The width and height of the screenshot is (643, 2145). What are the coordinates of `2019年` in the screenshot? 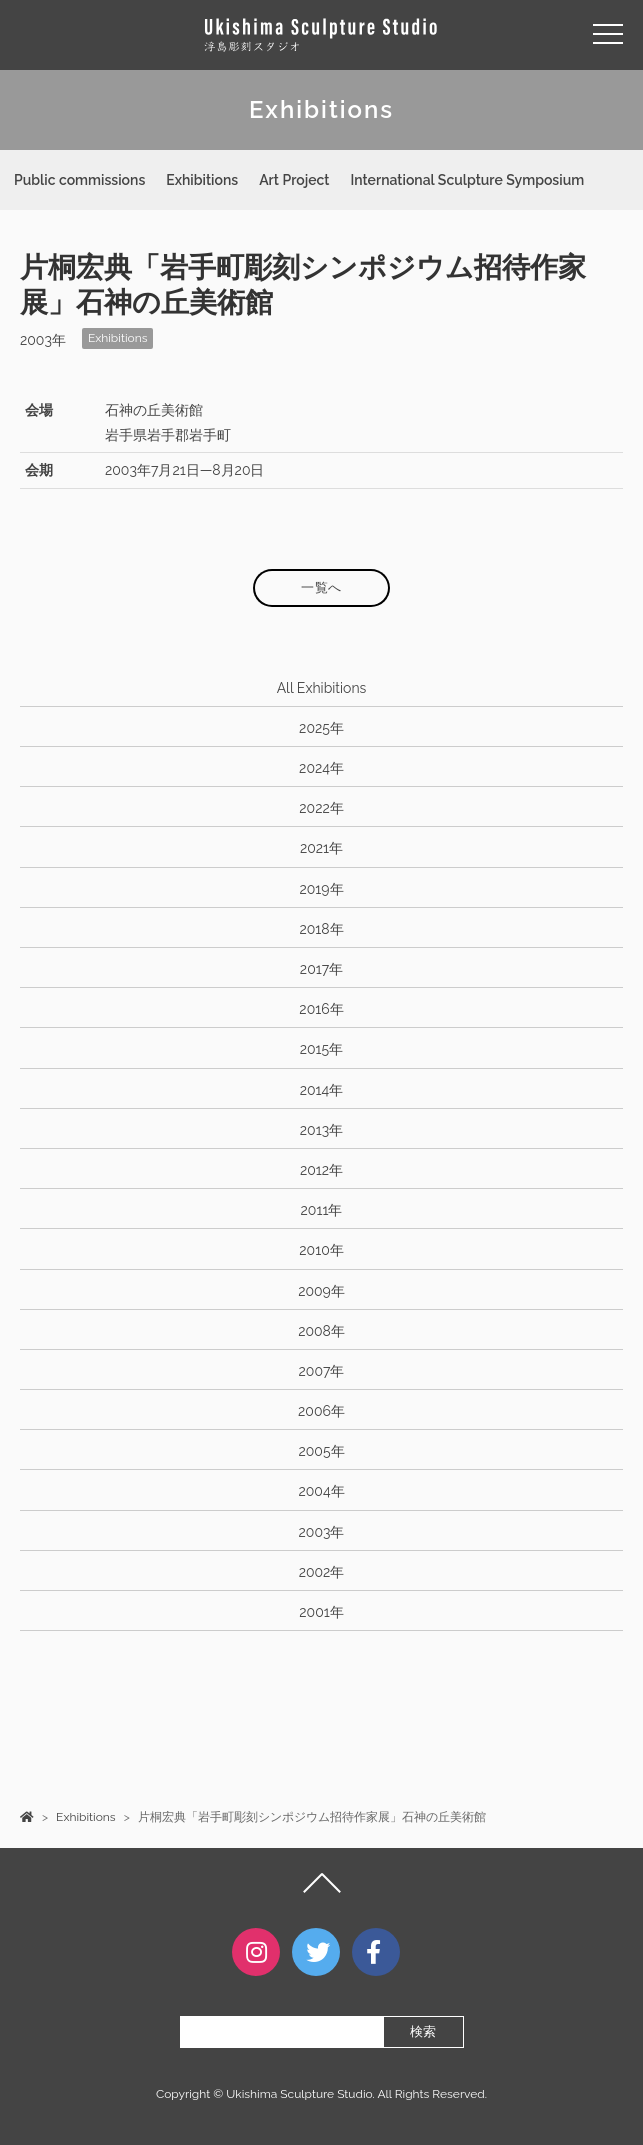 It's located at (321, 889).